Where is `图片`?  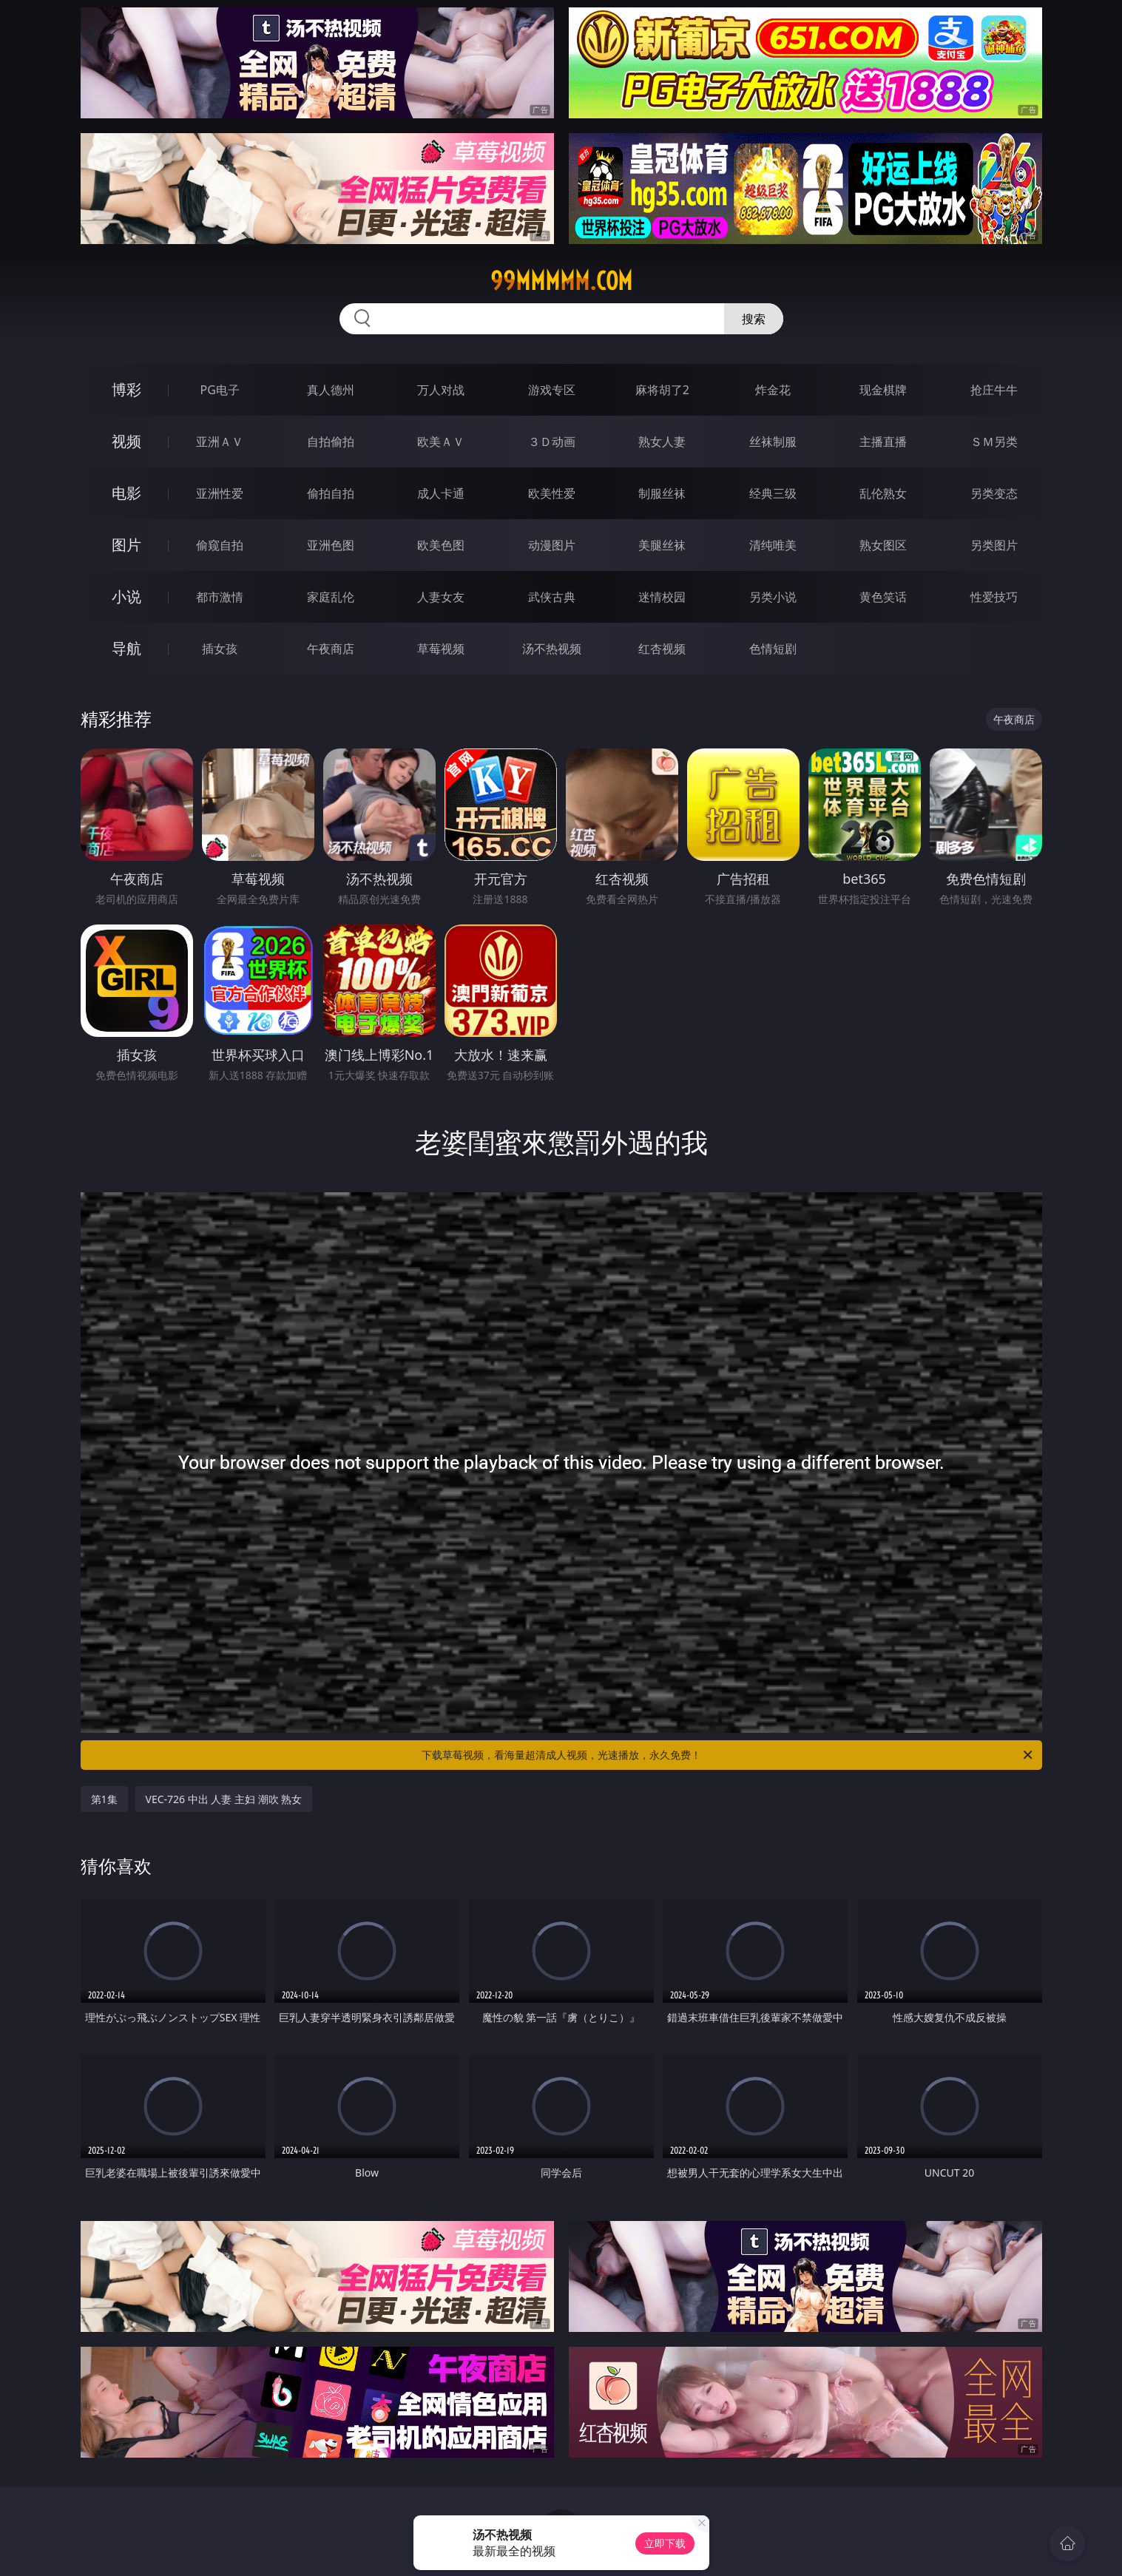
图片 is located at coordinates (126, 545).